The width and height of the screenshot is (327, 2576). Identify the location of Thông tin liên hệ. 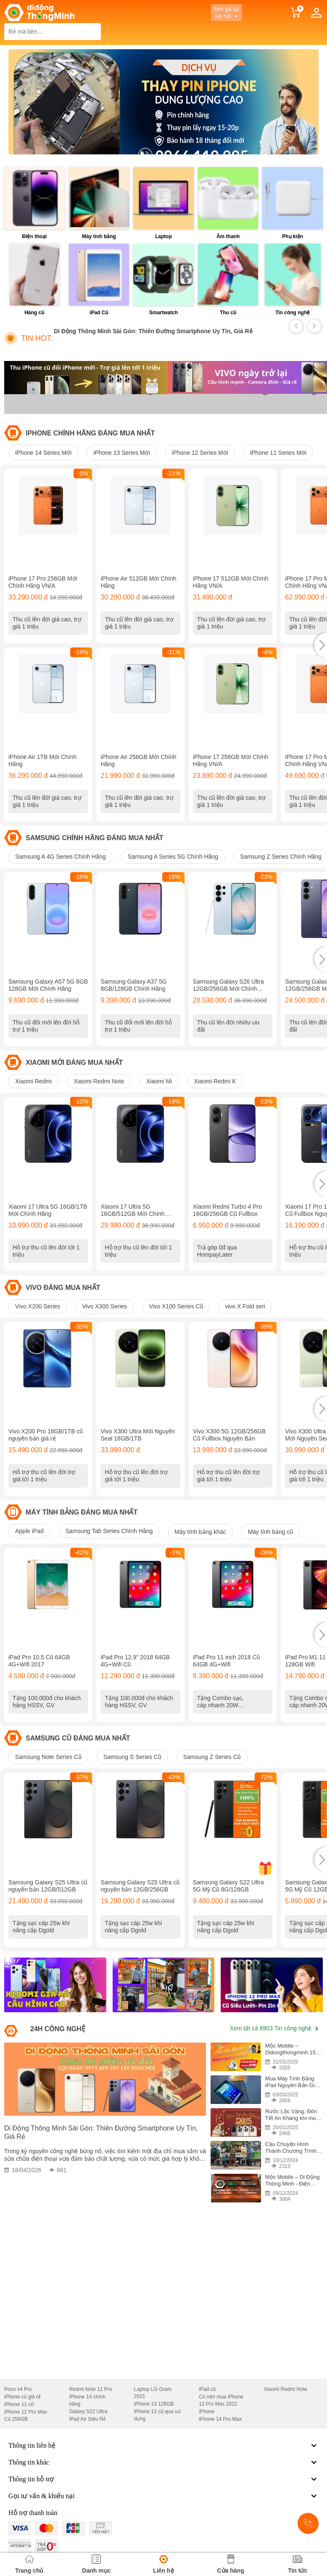
(163, 2453).